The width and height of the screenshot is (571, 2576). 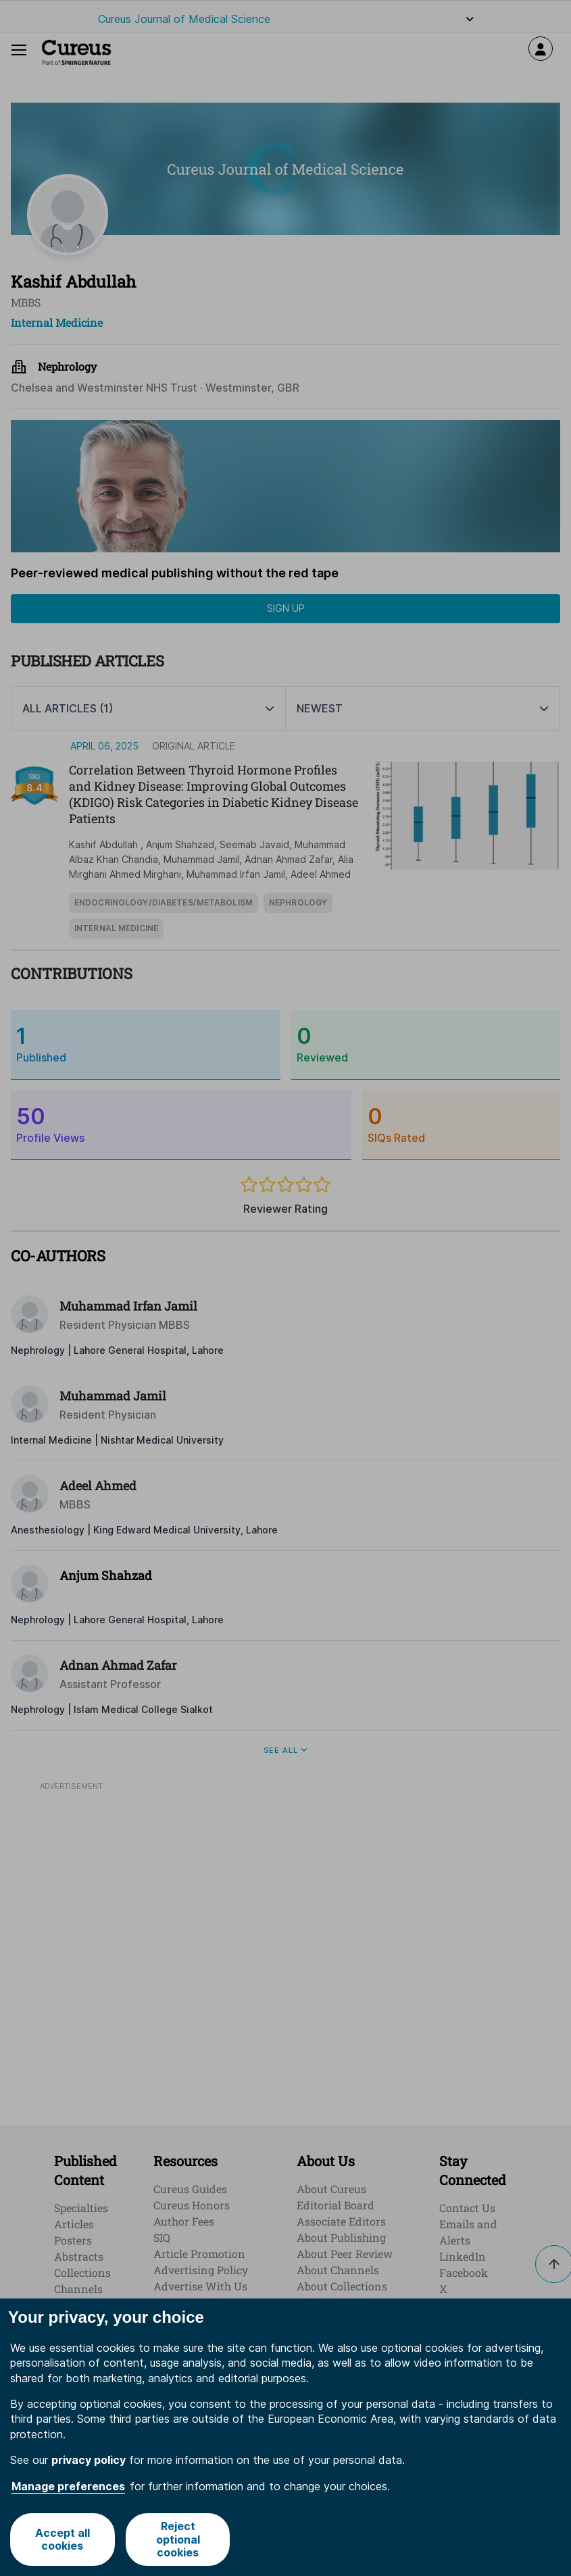 What do you see at coordinates (178, 2538) in the screenshot?
I see `Reject optional cookies` at bounding box center [178, 2538].